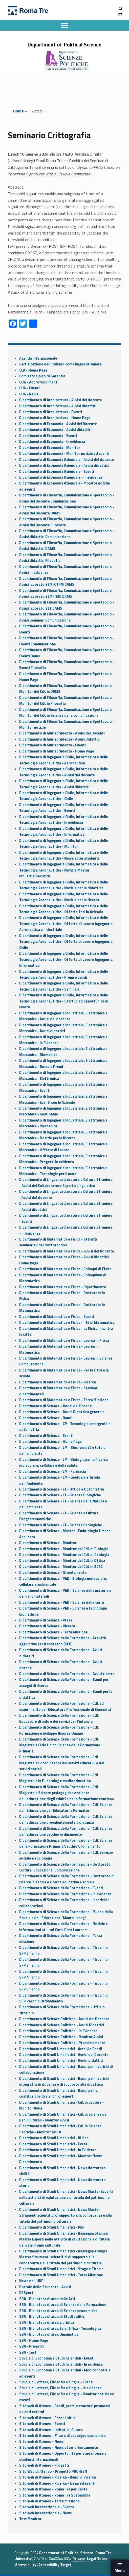 This screenshot has width=129, height=2576. I want to click on Dipartimento di Scienze della Formazione - CdL ad esaurimento per Educatore Professionale di Comunità, so click(65, 1706).